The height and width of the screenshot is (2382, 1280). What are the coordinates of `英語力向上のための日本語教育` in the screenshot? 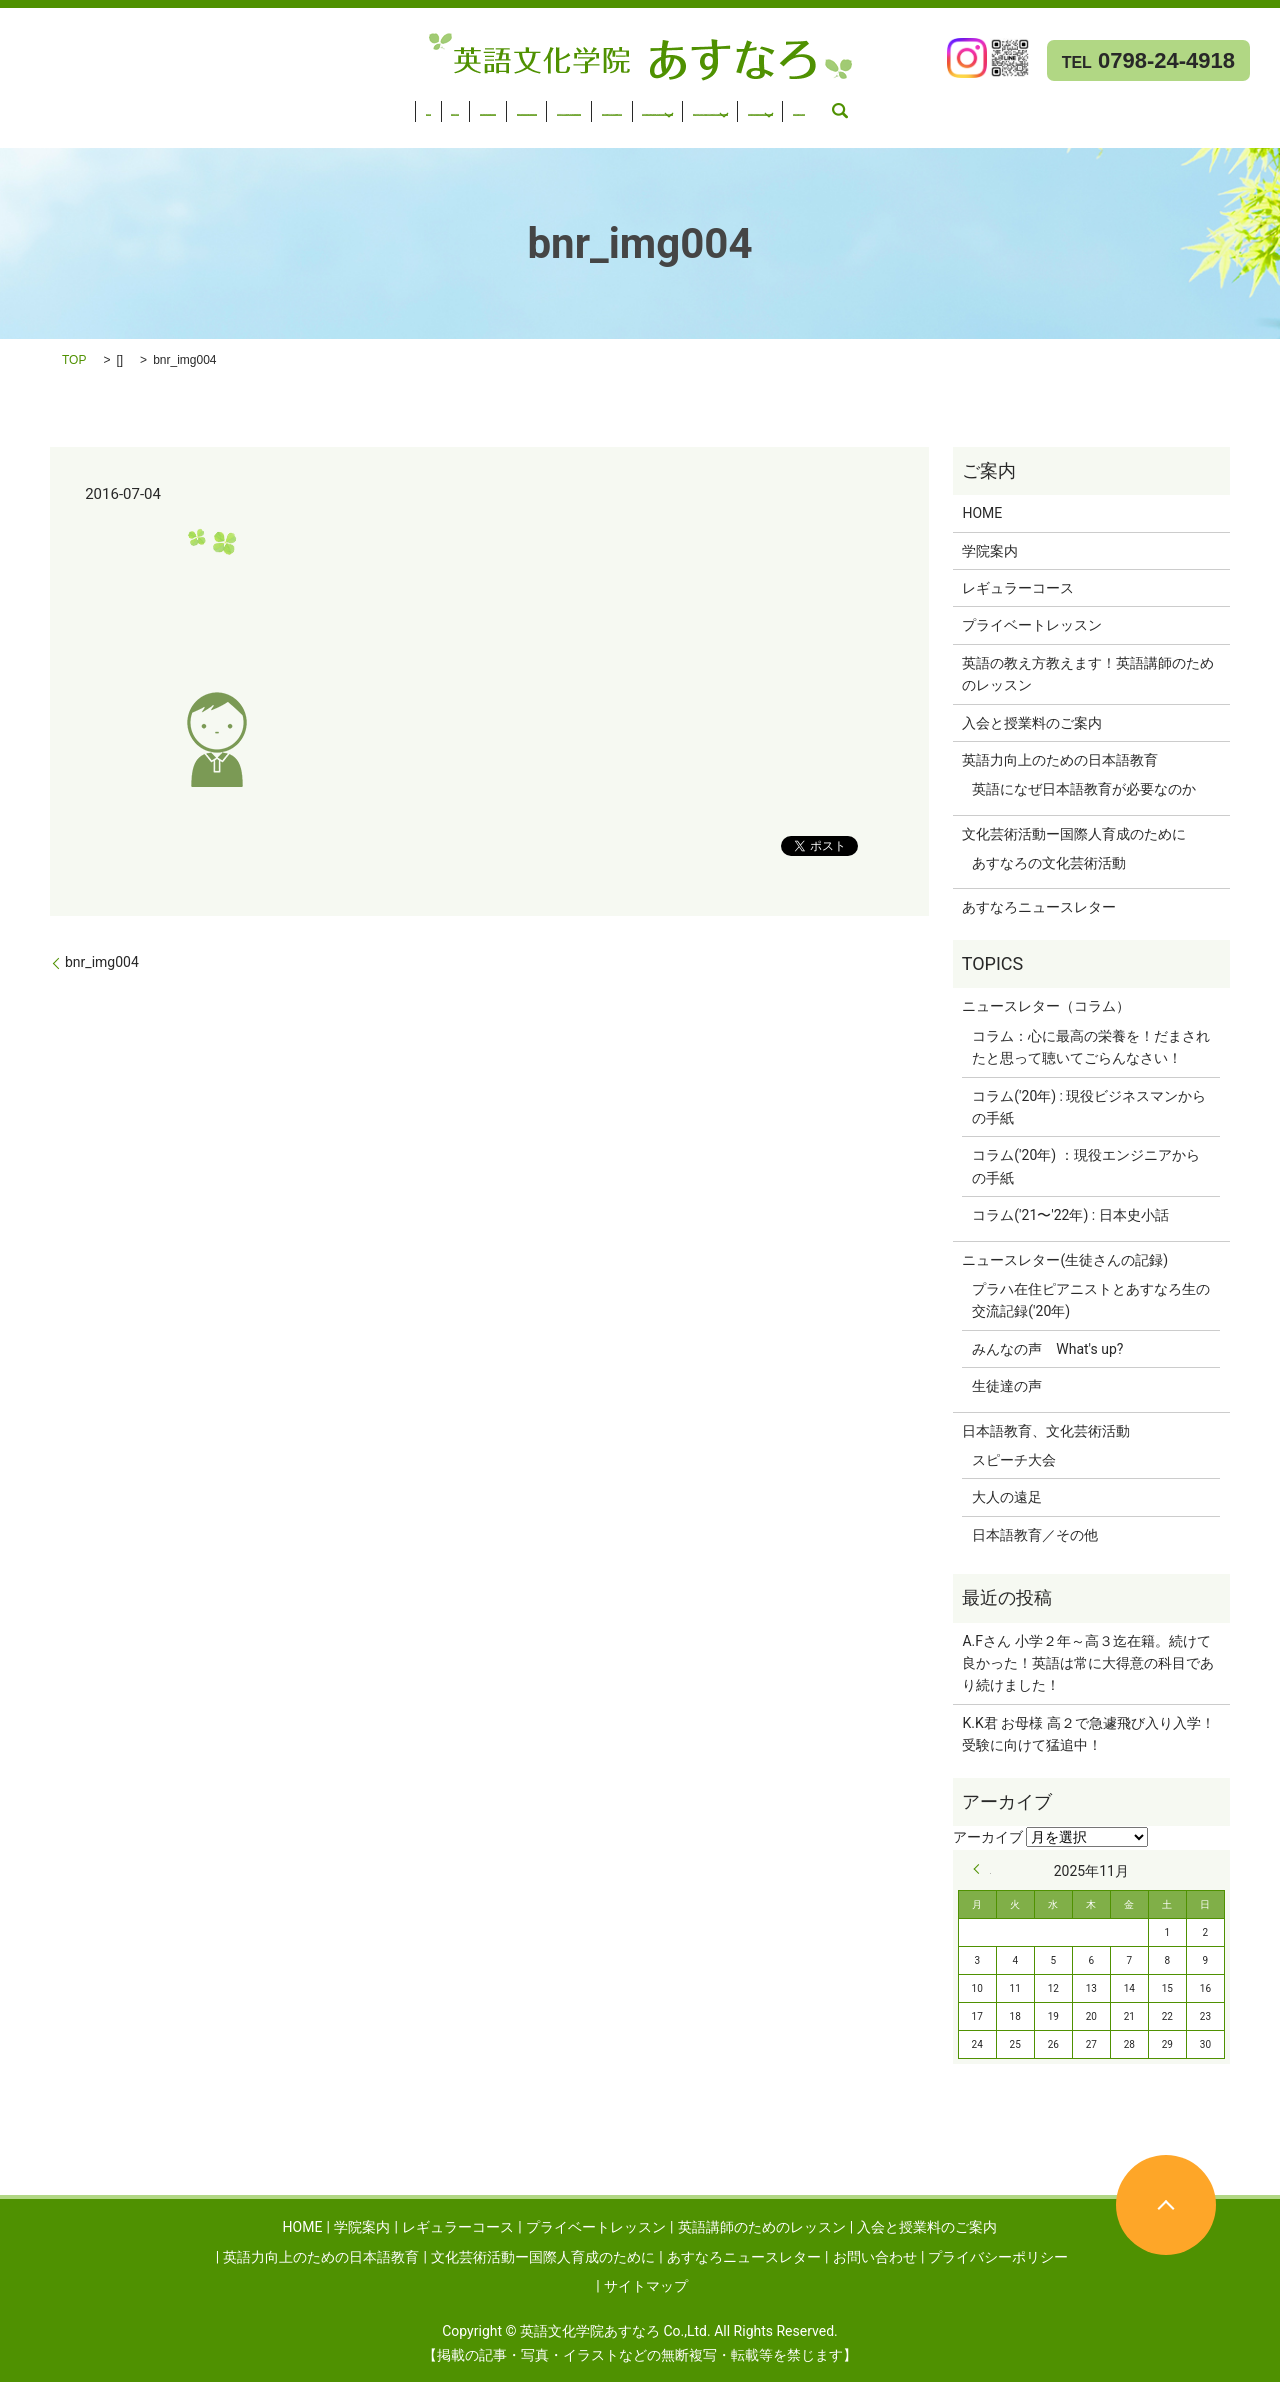 It's located at (888, 105).